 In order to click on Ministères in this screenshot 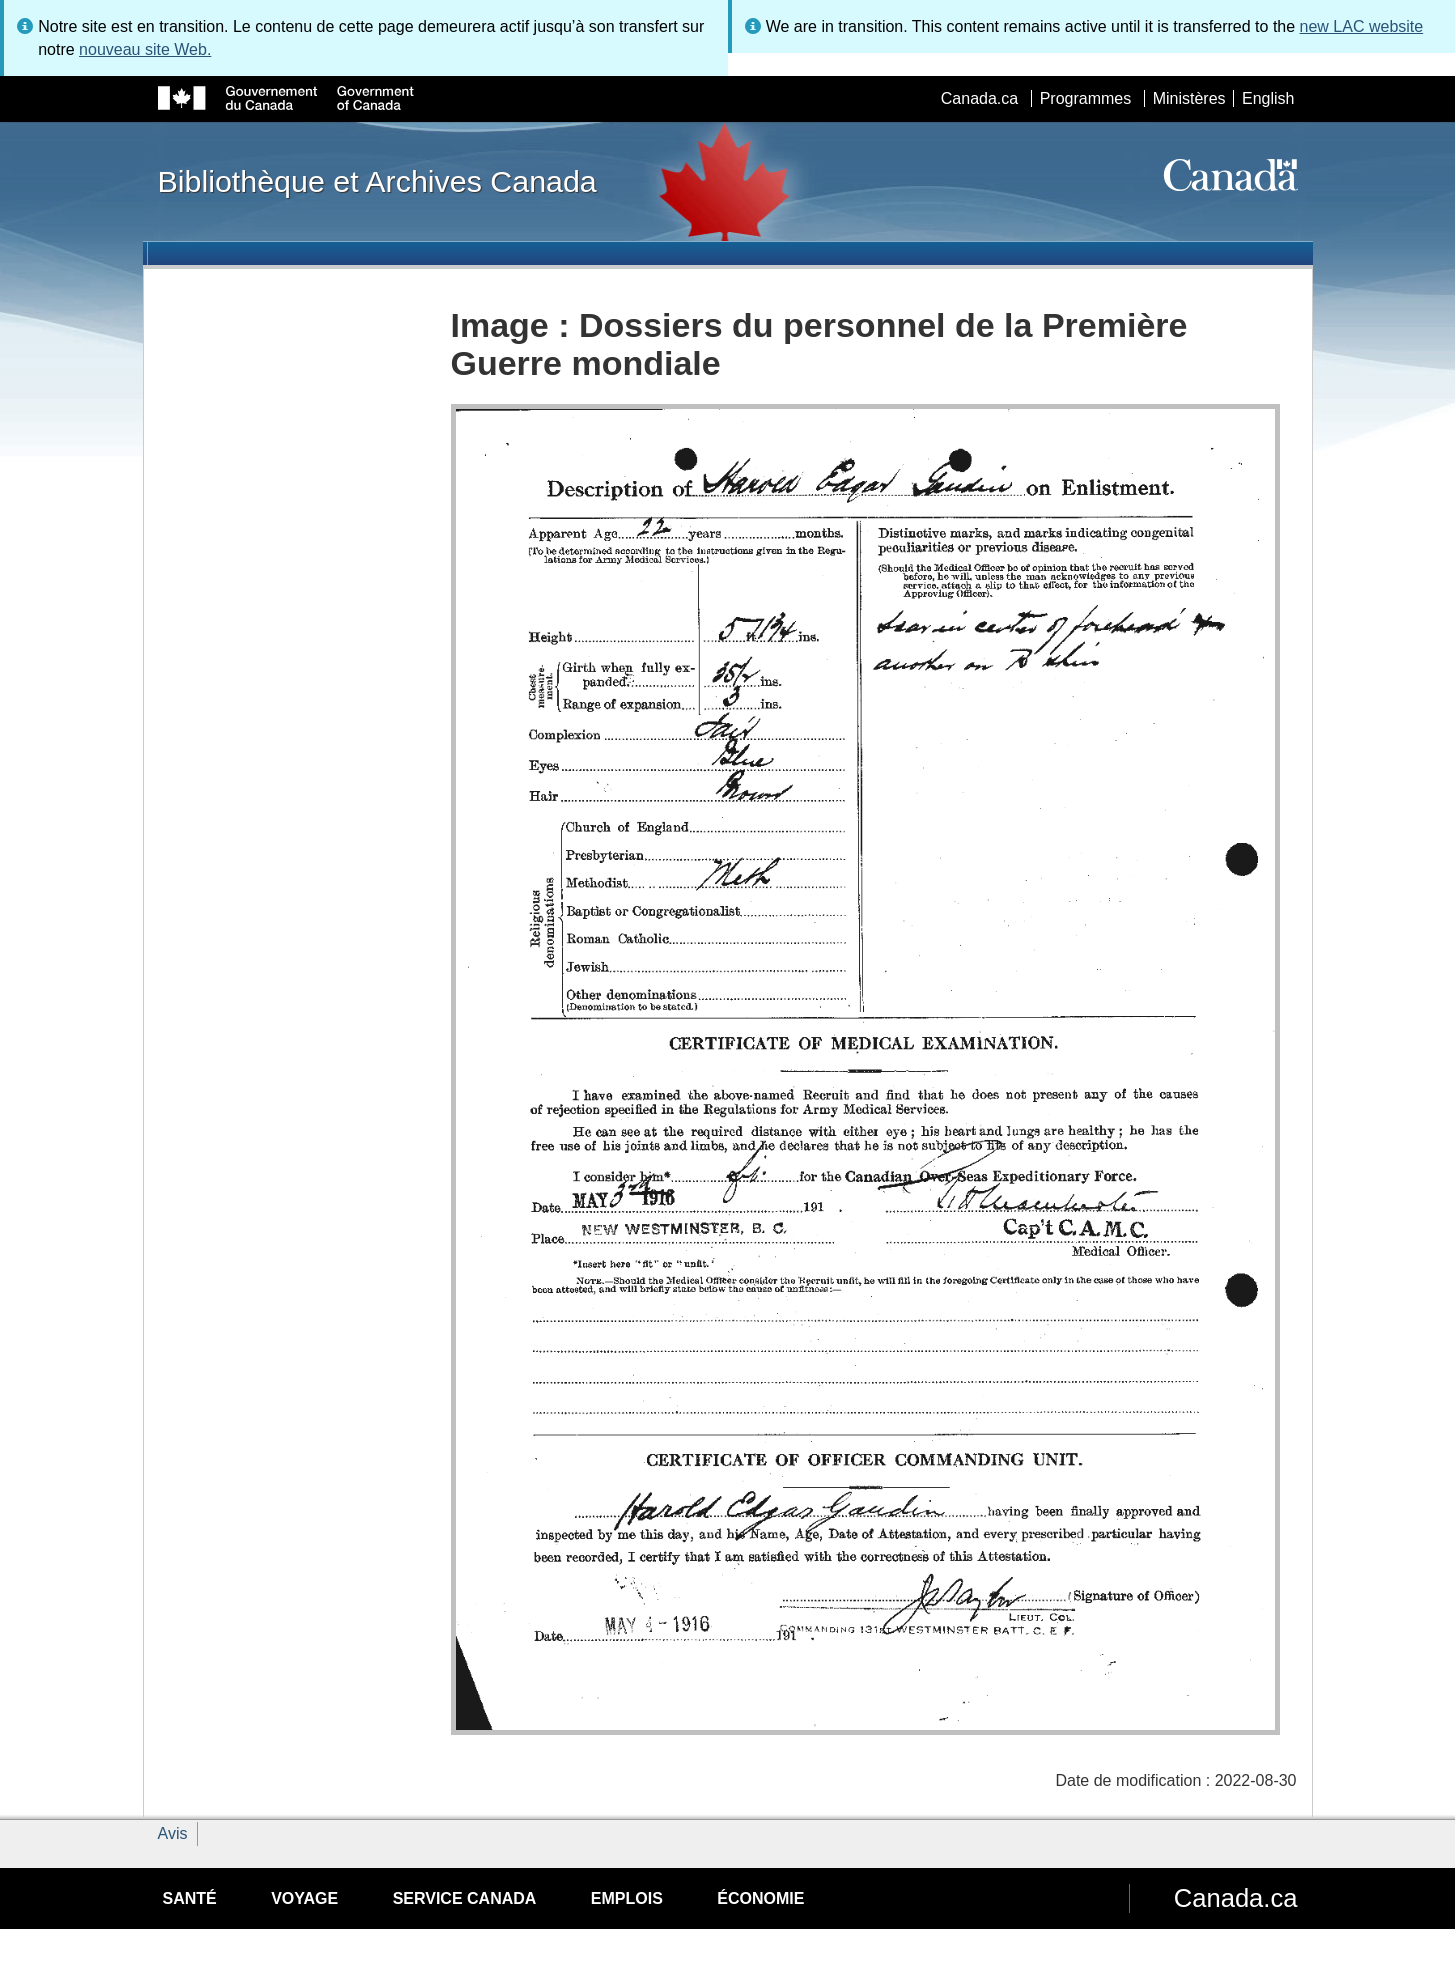, I will do `click(1189, 98)`.